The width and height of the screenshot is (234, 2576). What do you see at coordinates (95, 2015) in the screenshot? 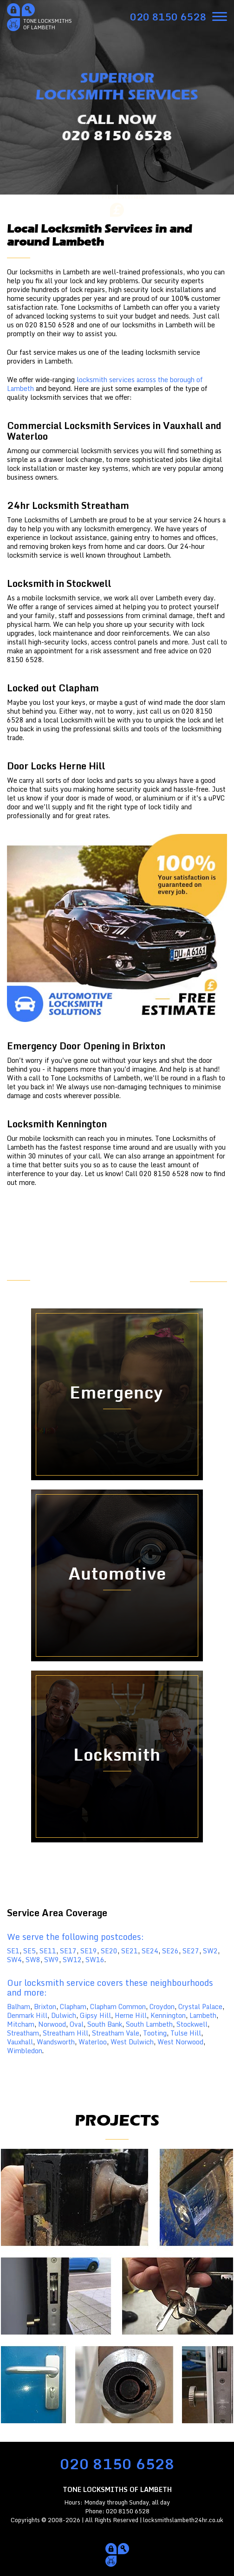
I see `Gipsy Hill` at bounding box center [95, 2015].